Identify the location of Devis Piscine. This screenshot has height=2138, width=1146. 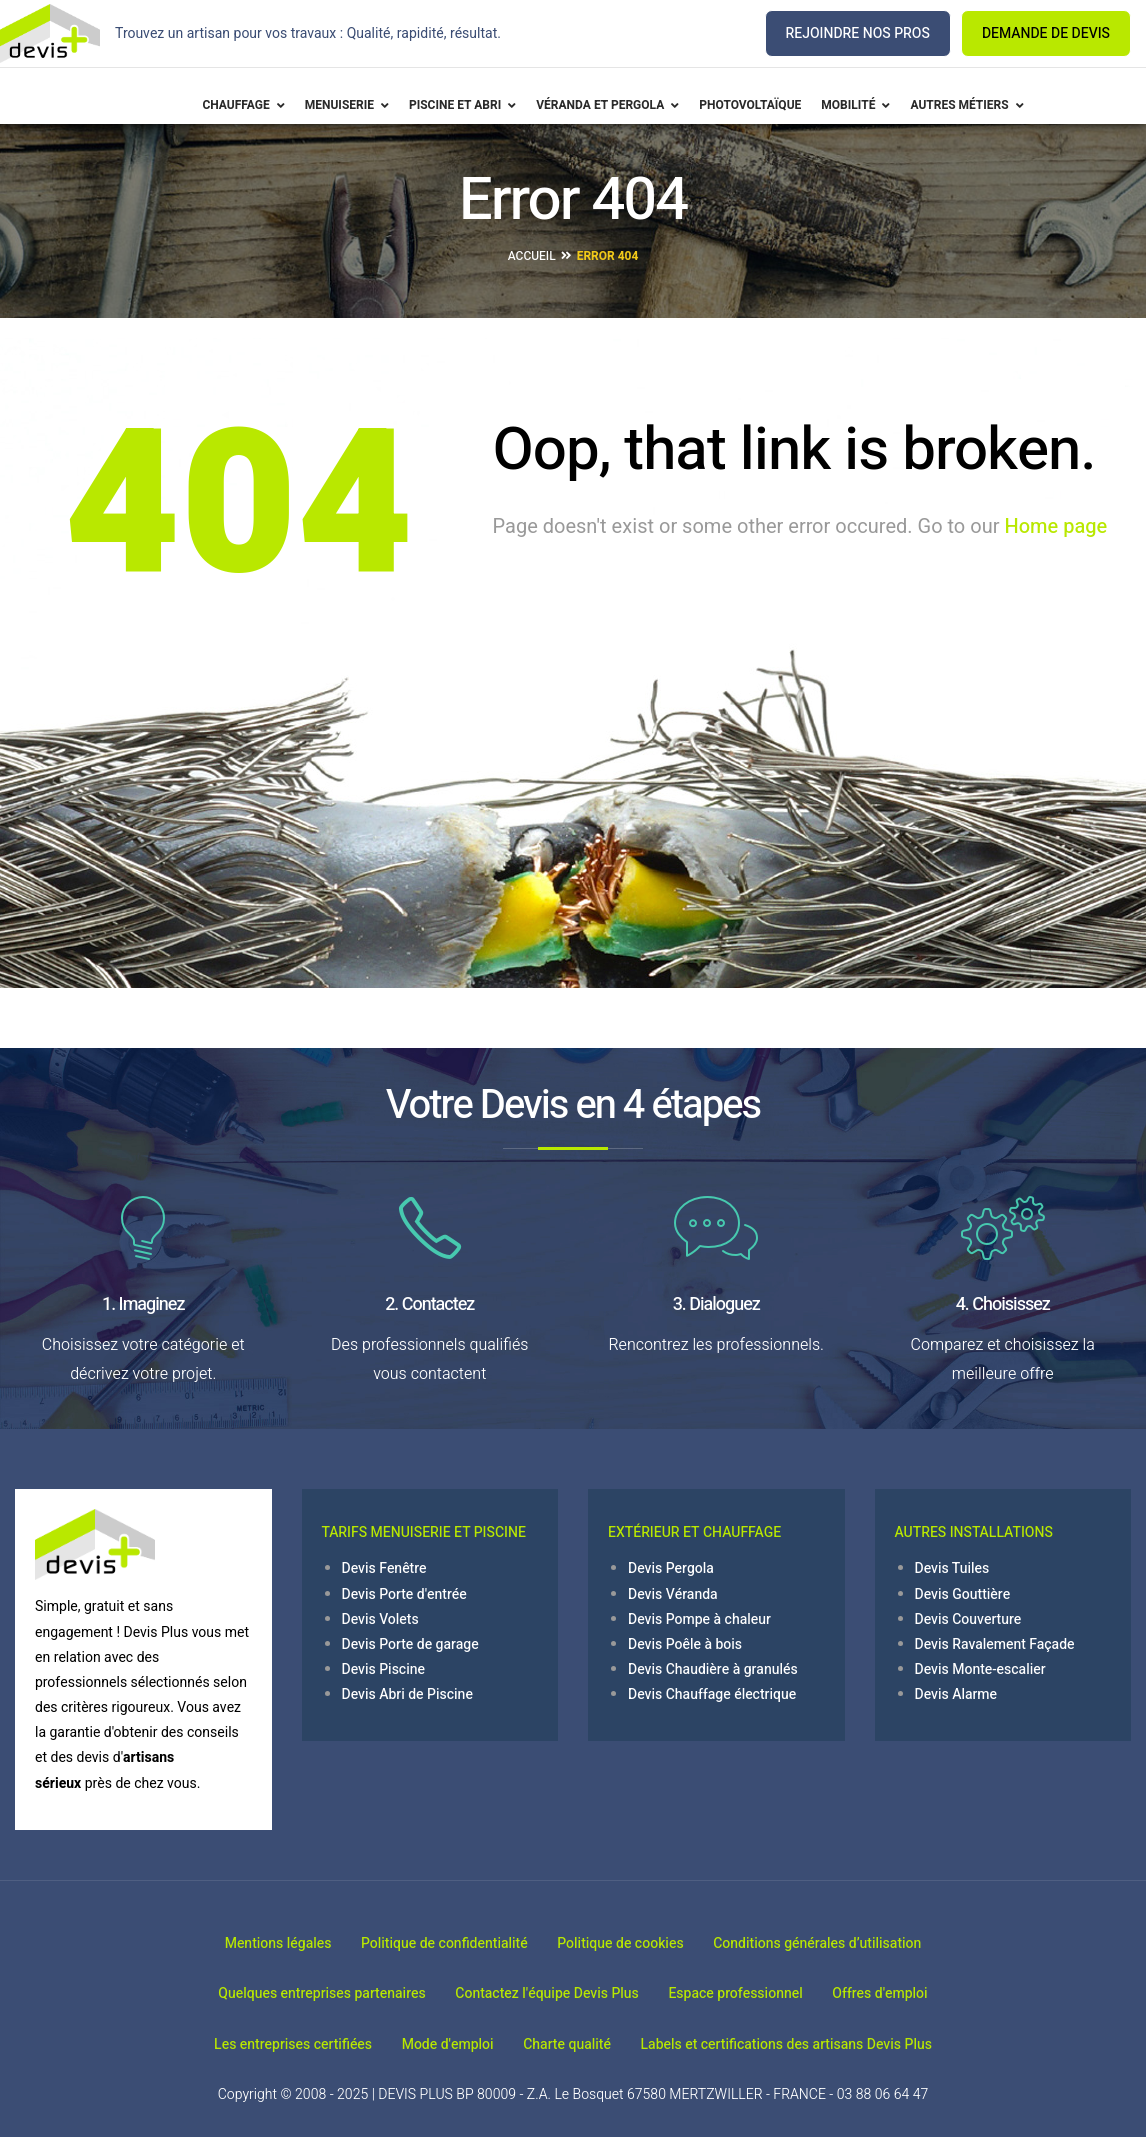
(384, 1669).